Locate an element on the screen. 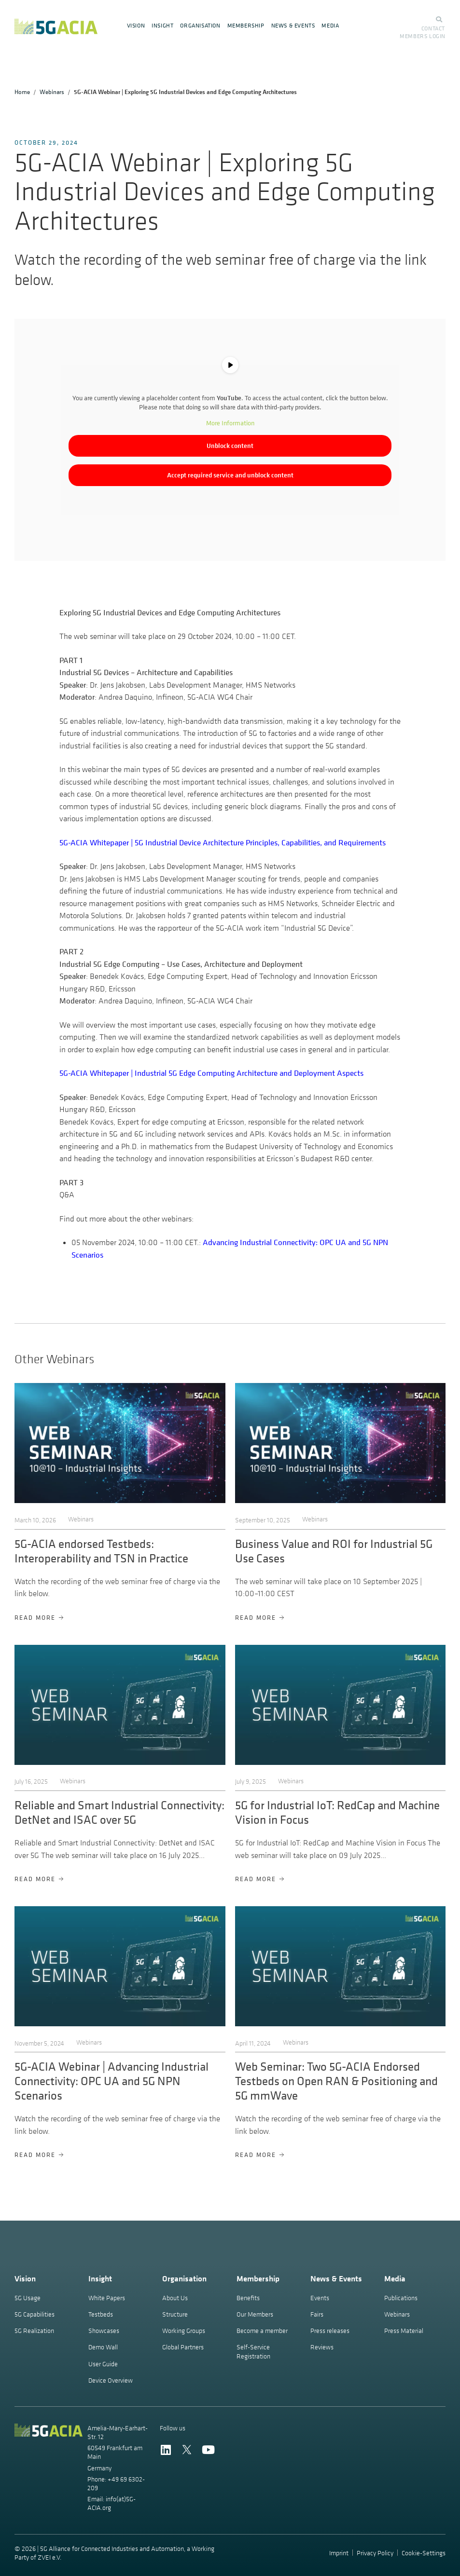  More Information [button] is located at coordinates (230, 423).